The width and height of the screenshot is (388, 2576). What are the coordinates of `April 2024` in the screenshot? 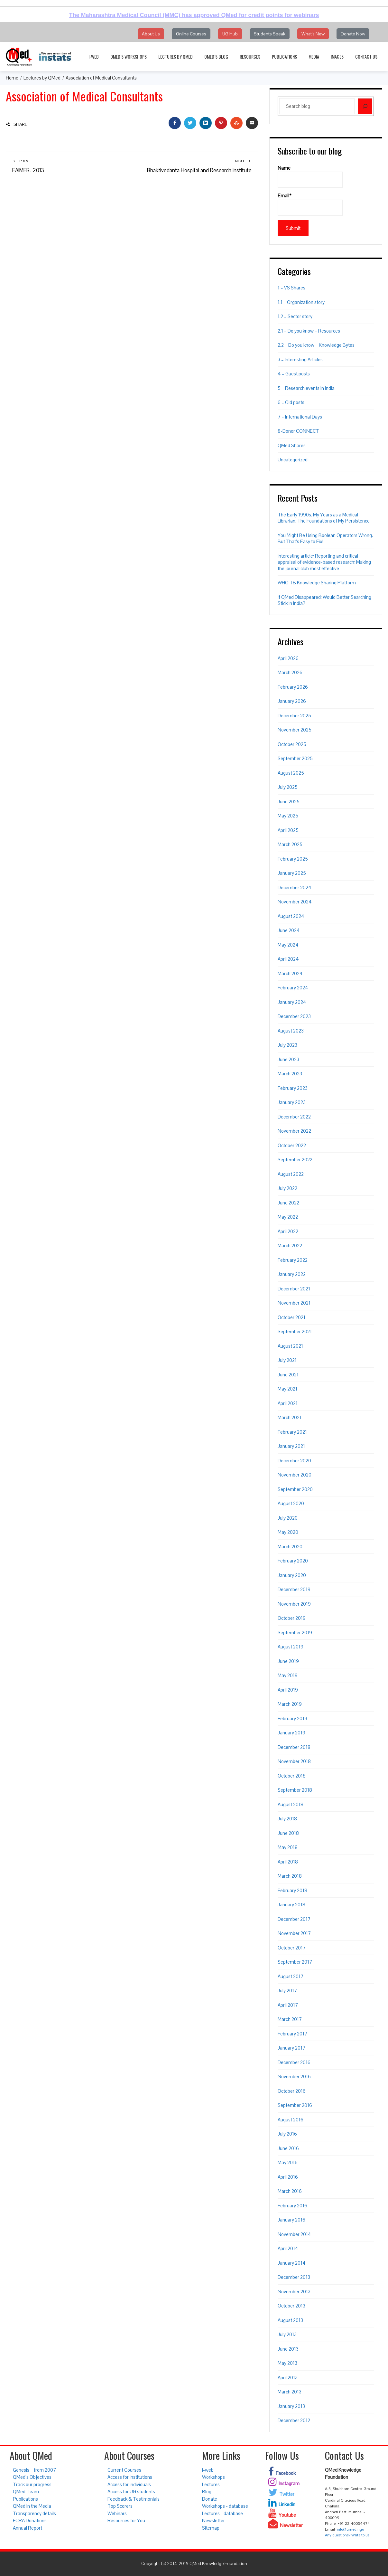 It's located at (288, 959).